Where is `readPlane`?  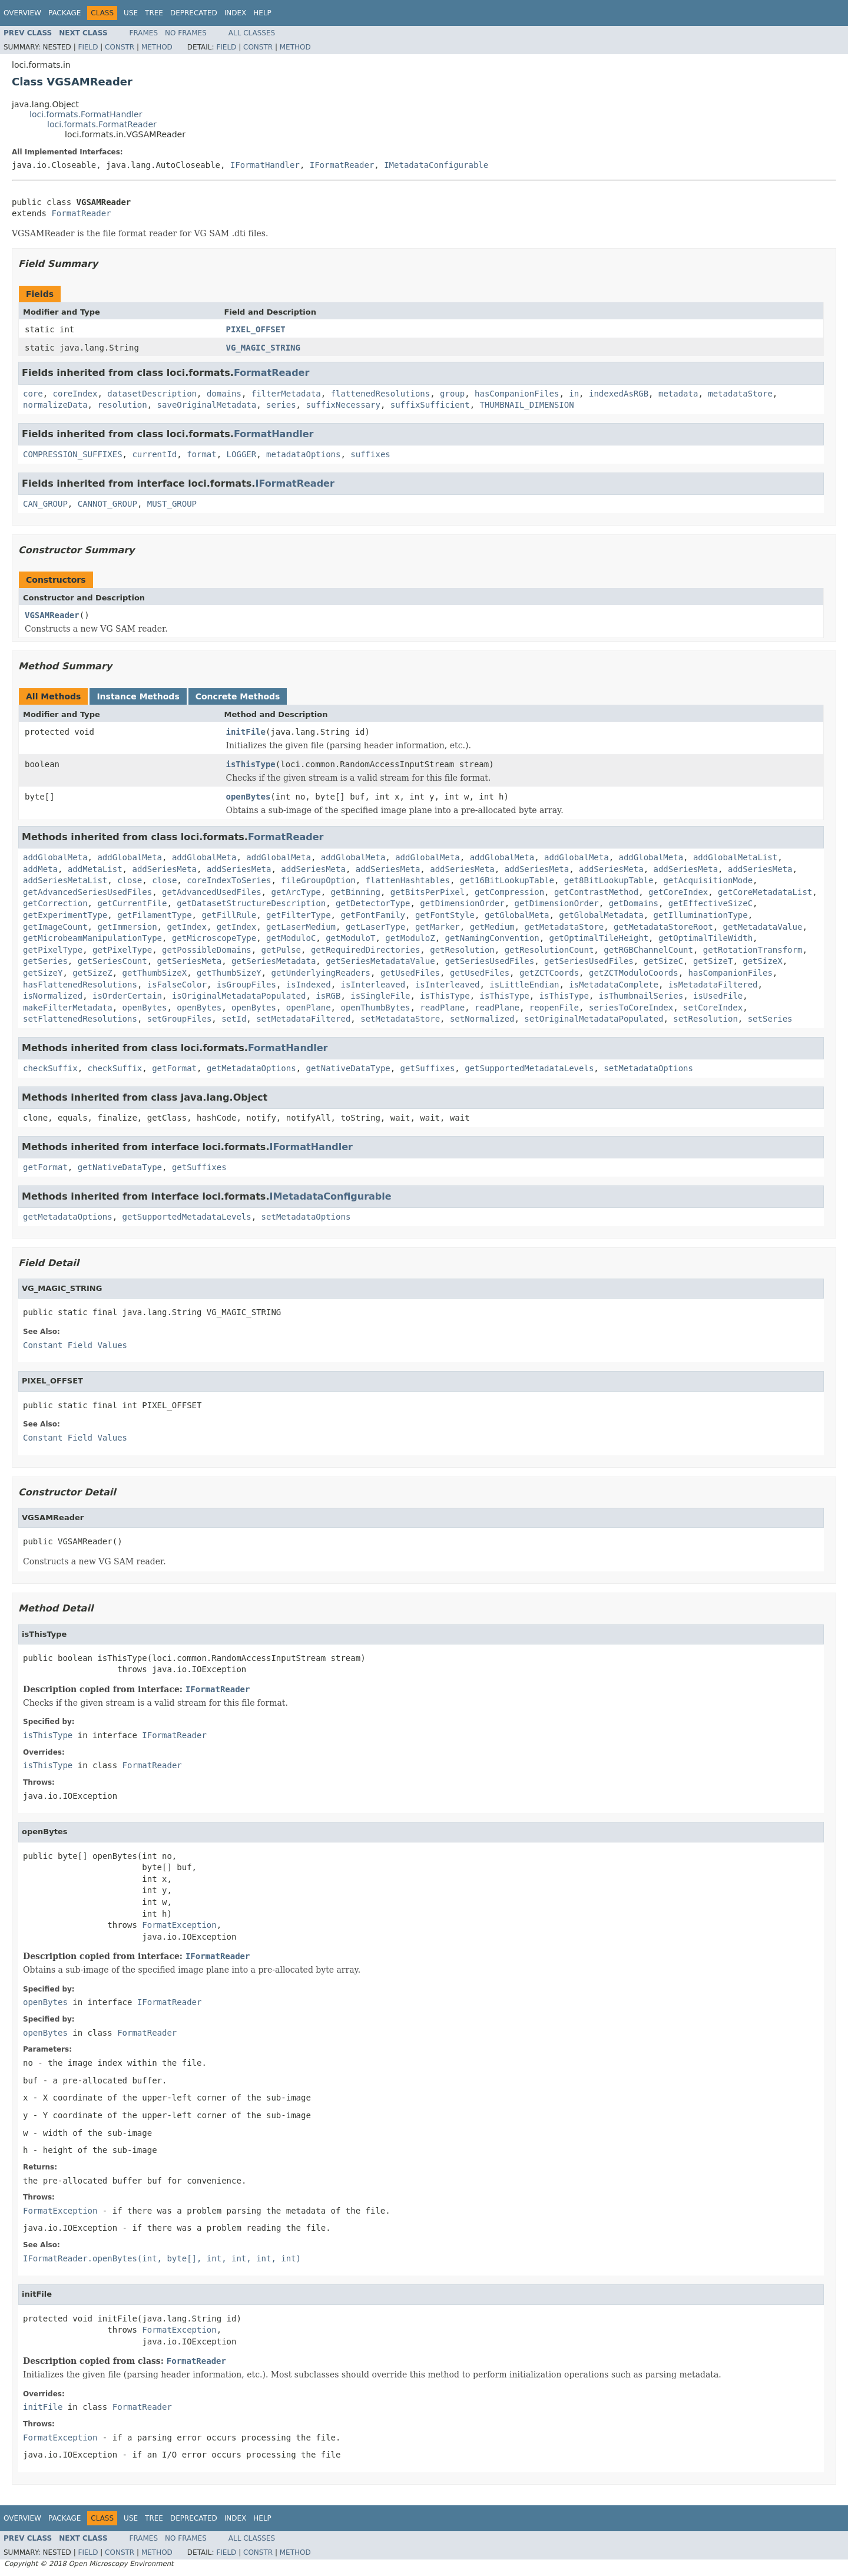 readPlane is located at coordinates (442, 1007).